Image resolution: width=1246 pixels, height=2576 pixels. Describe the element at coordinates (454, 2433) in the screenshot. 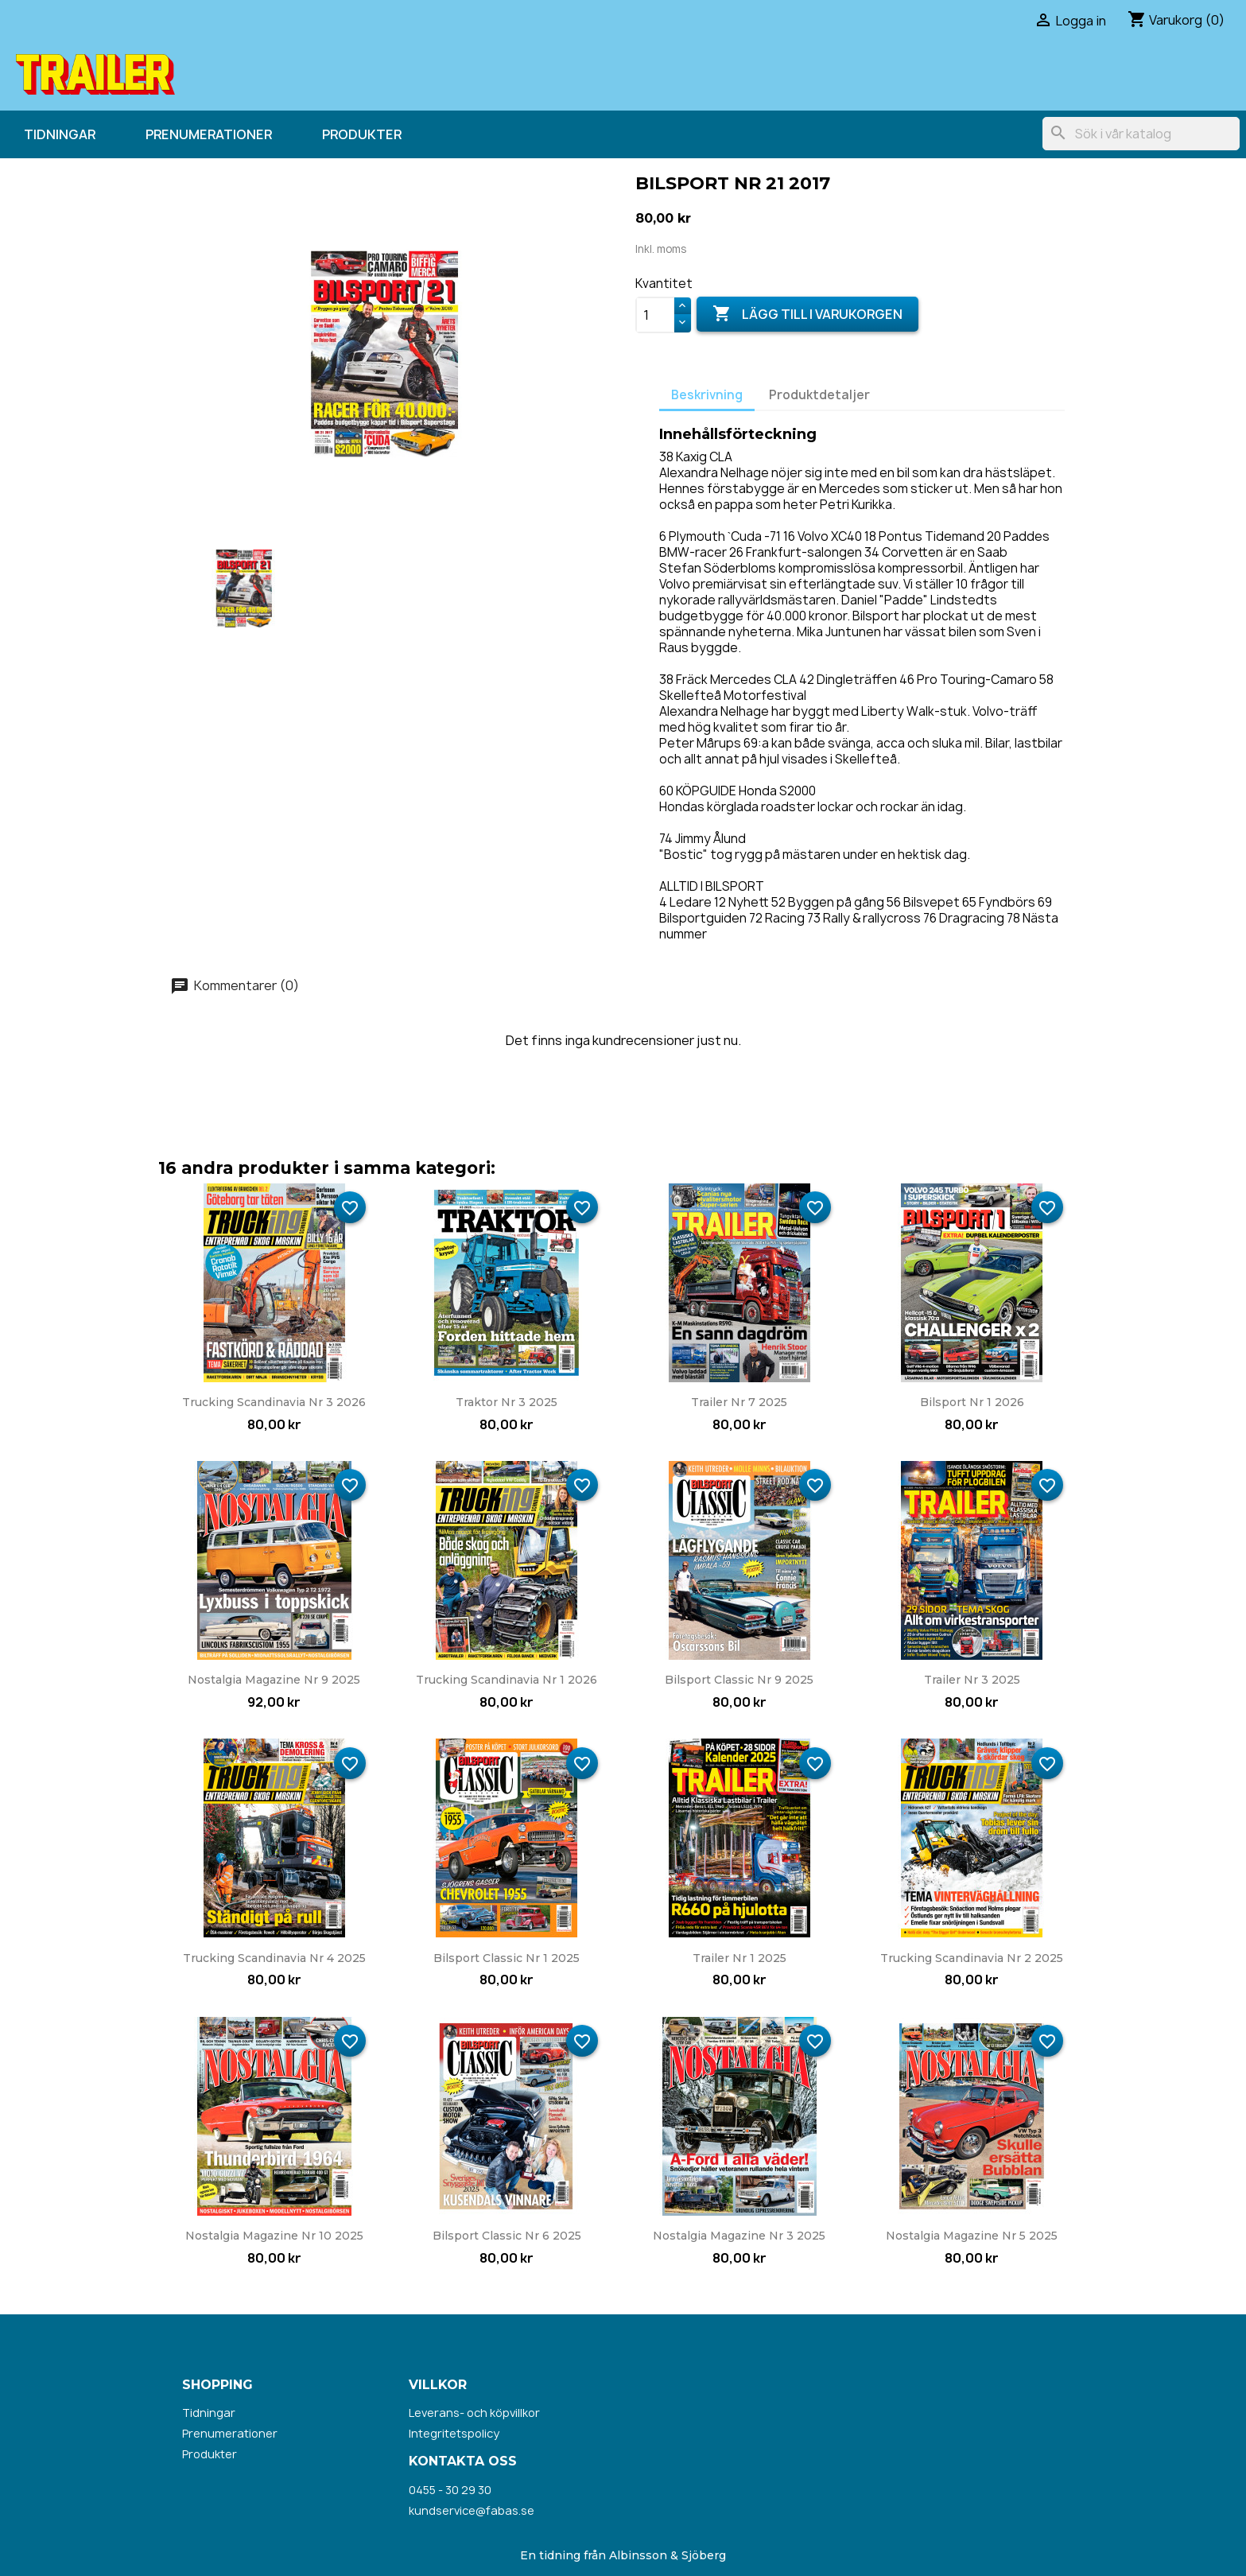

I see `Integritetspolicy` at that location.